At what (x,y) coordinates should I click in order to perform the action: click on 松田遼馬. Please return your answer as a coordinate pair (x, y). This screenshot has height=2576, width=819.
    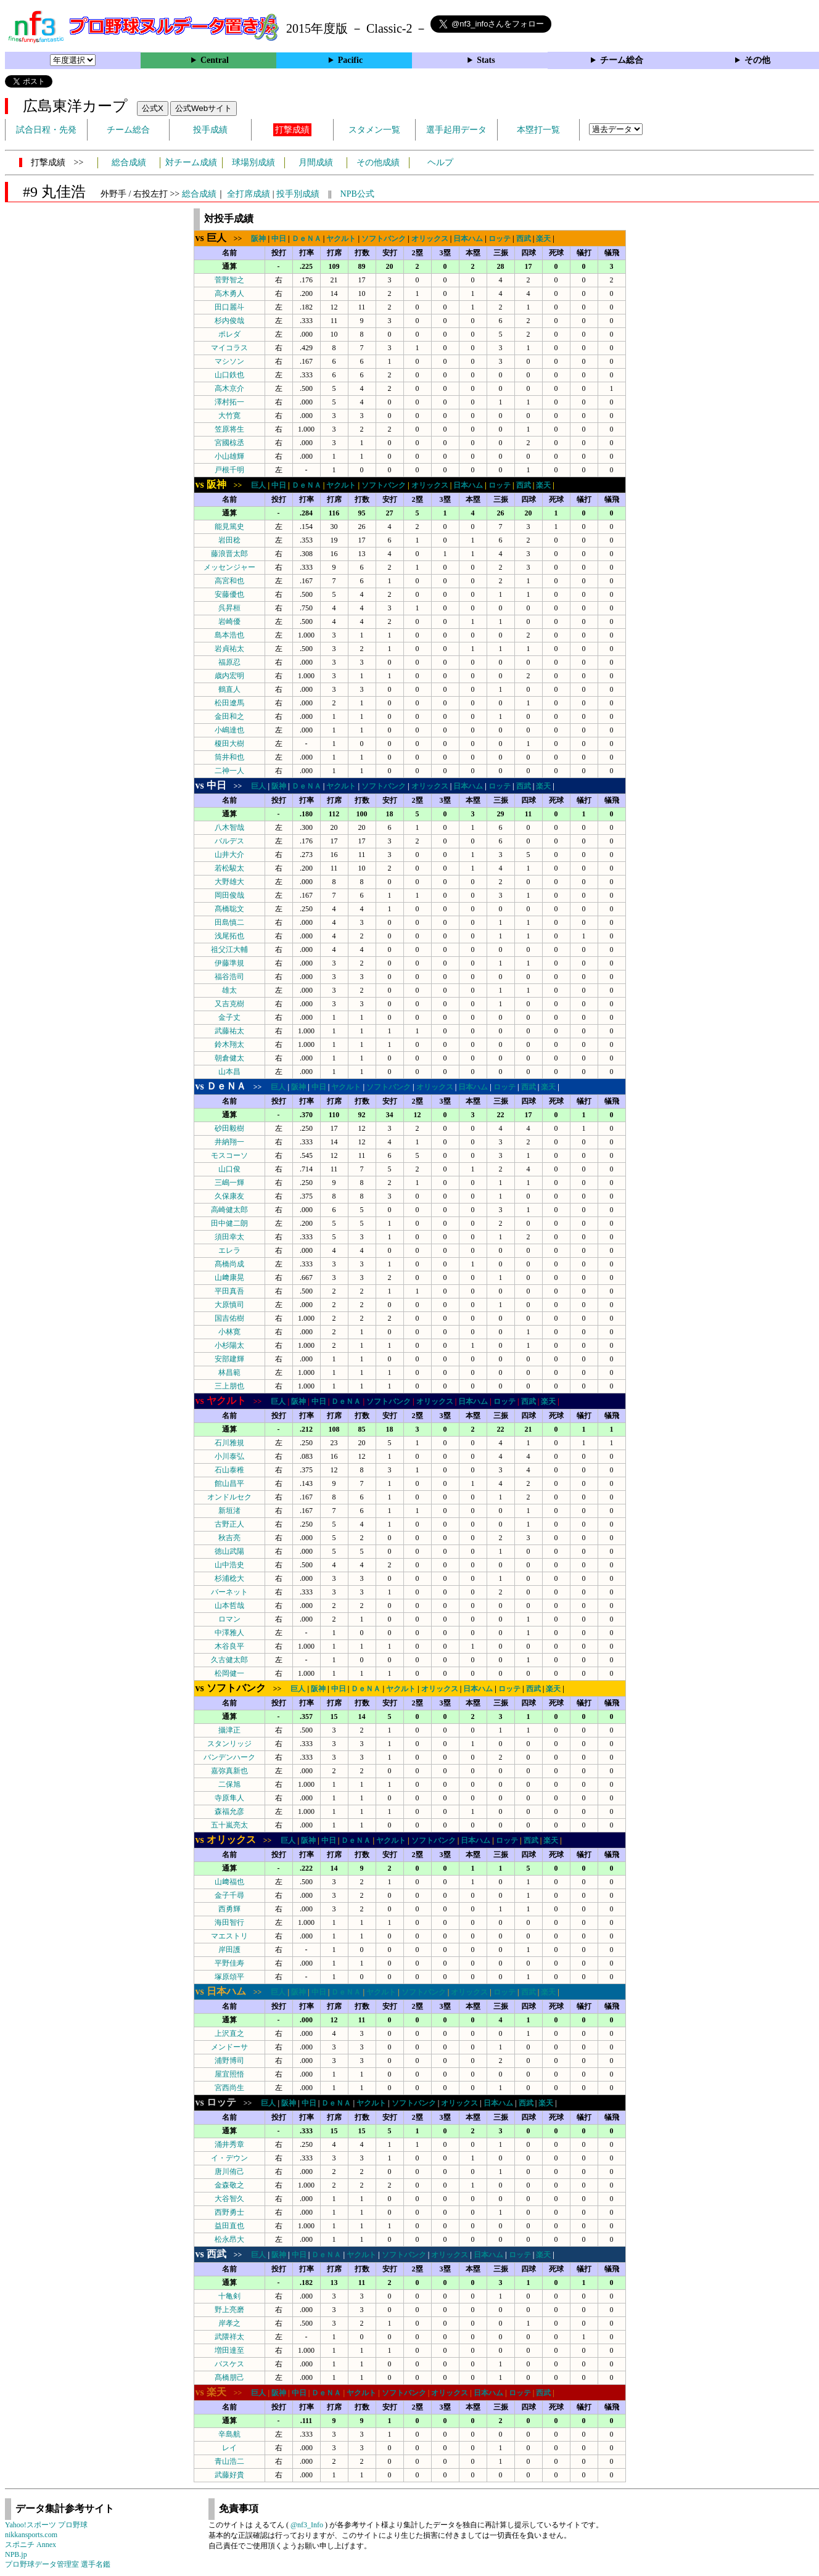
    Looking at the image, I should click on (229, 703).